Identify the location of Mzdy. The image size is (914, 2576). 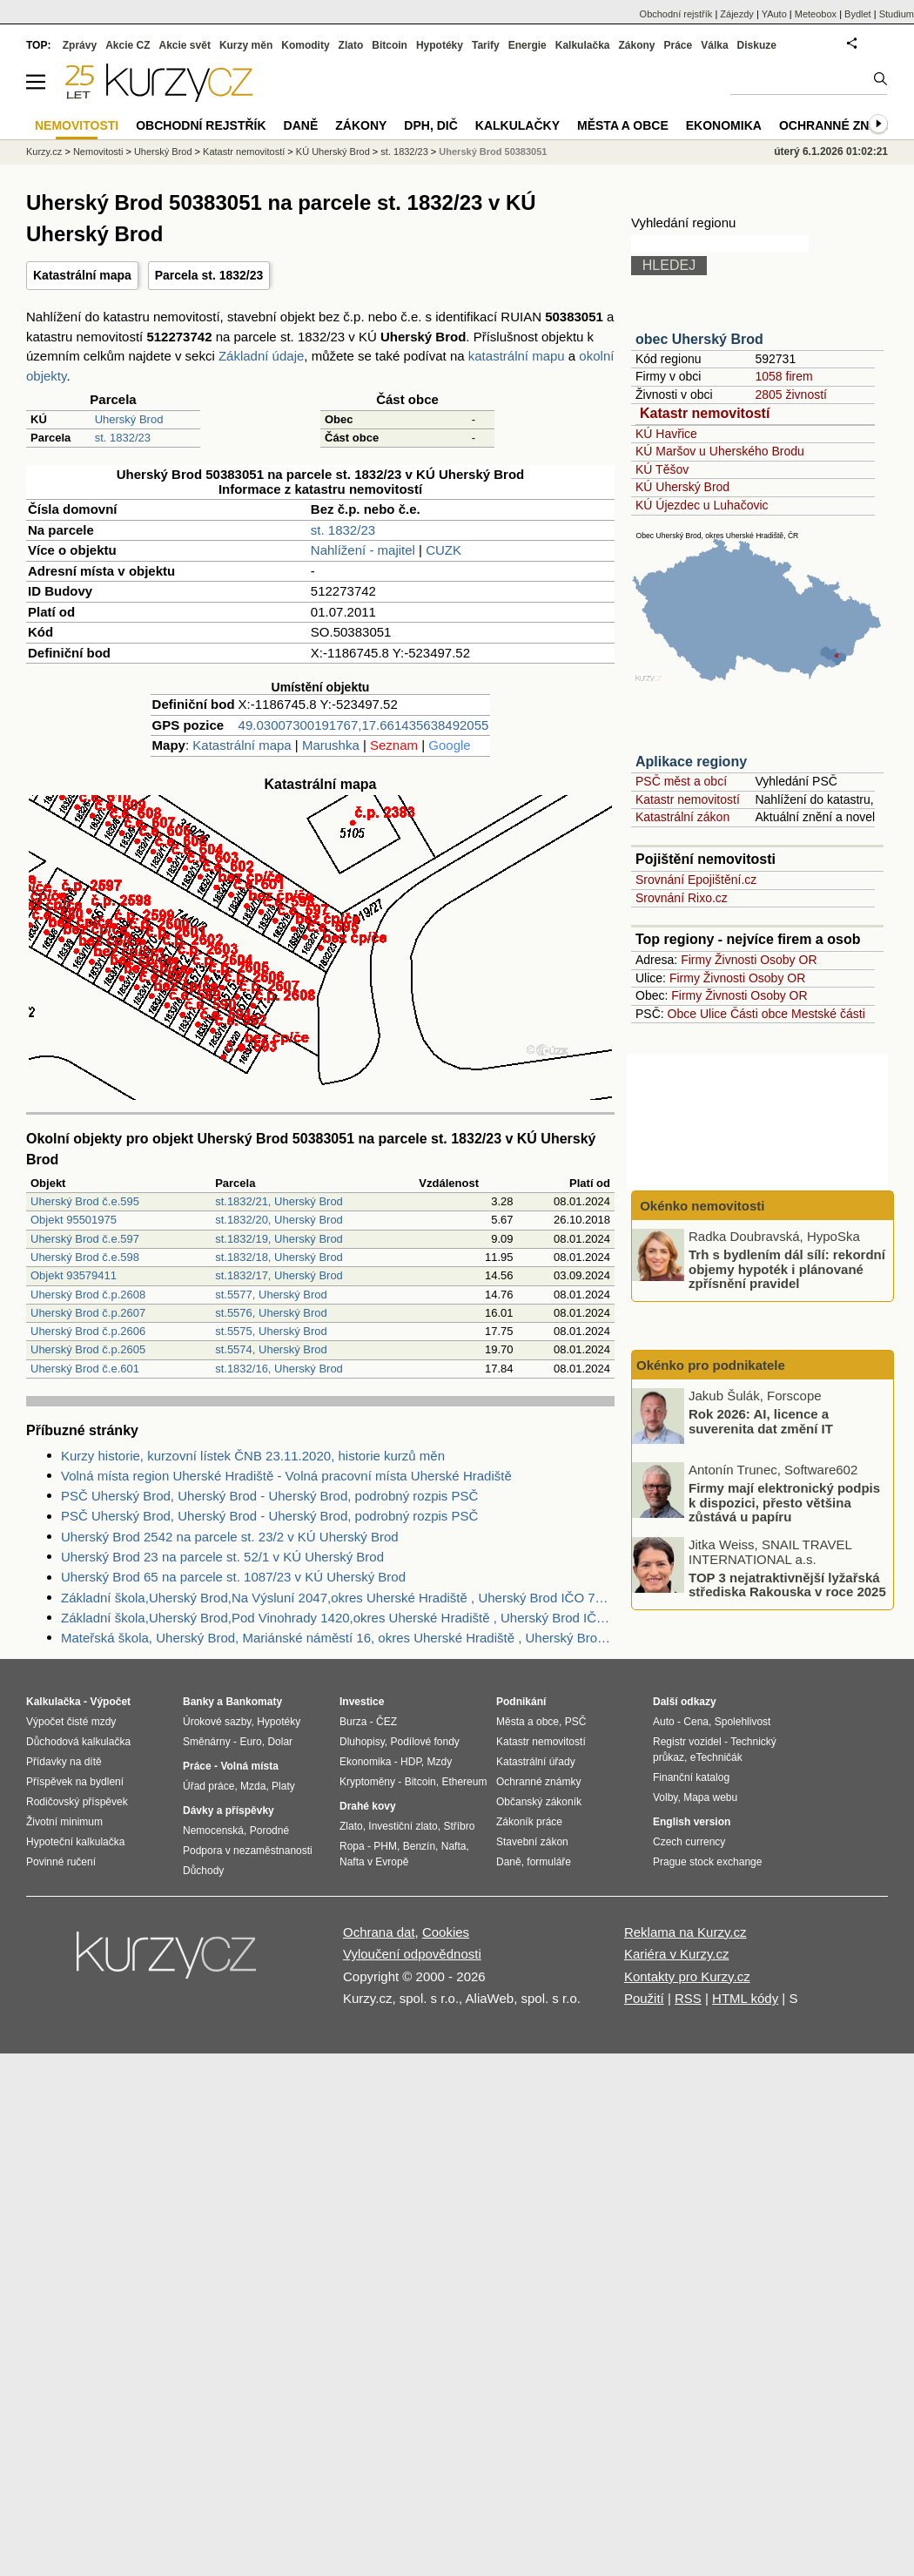
(440, 1762).